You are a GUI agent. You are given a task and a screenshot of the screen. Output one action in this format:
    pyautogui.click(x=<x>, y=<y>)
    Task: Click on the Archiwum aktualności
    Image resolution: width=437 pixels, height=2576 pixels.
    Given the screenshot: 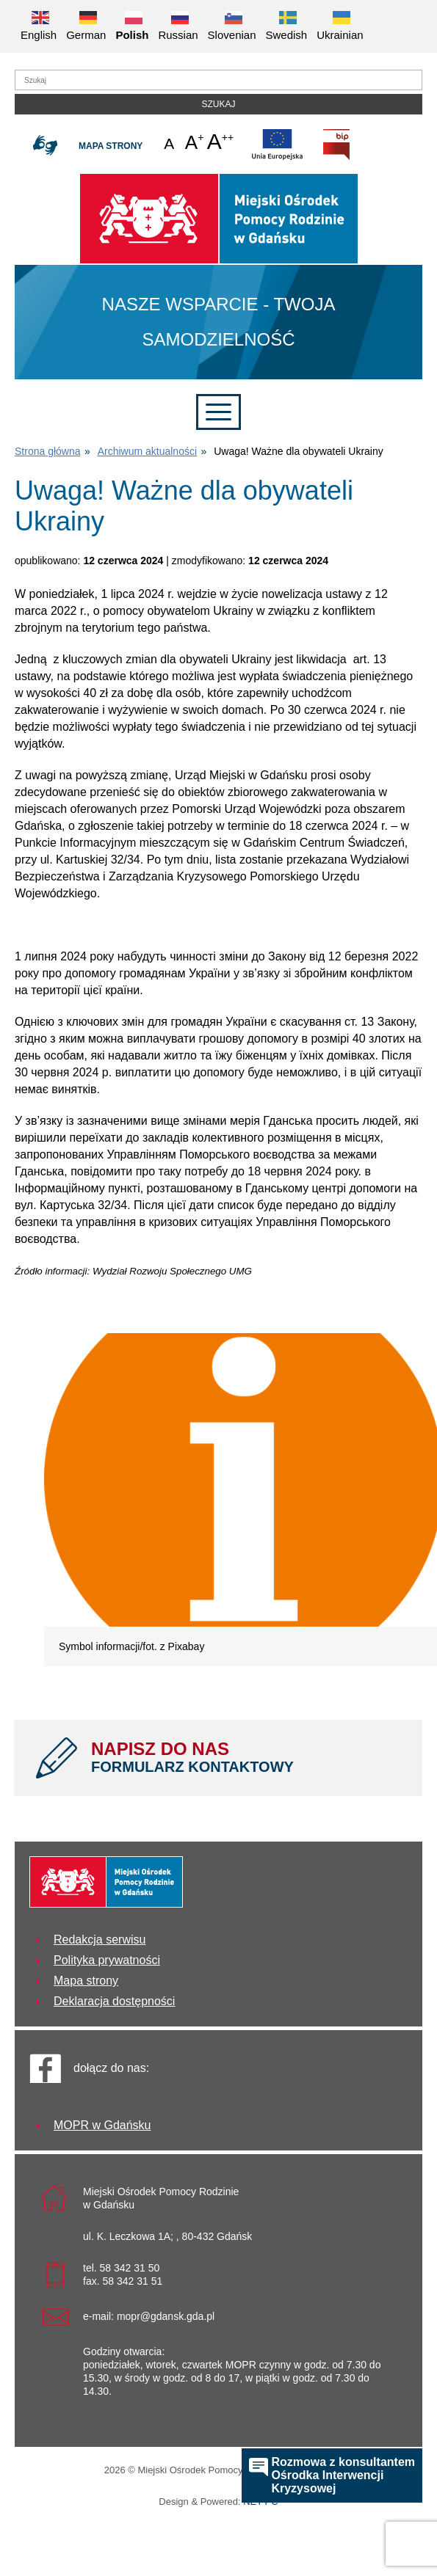 What is the action you would take?
    pyautogui.click(x=147, y=451)
    